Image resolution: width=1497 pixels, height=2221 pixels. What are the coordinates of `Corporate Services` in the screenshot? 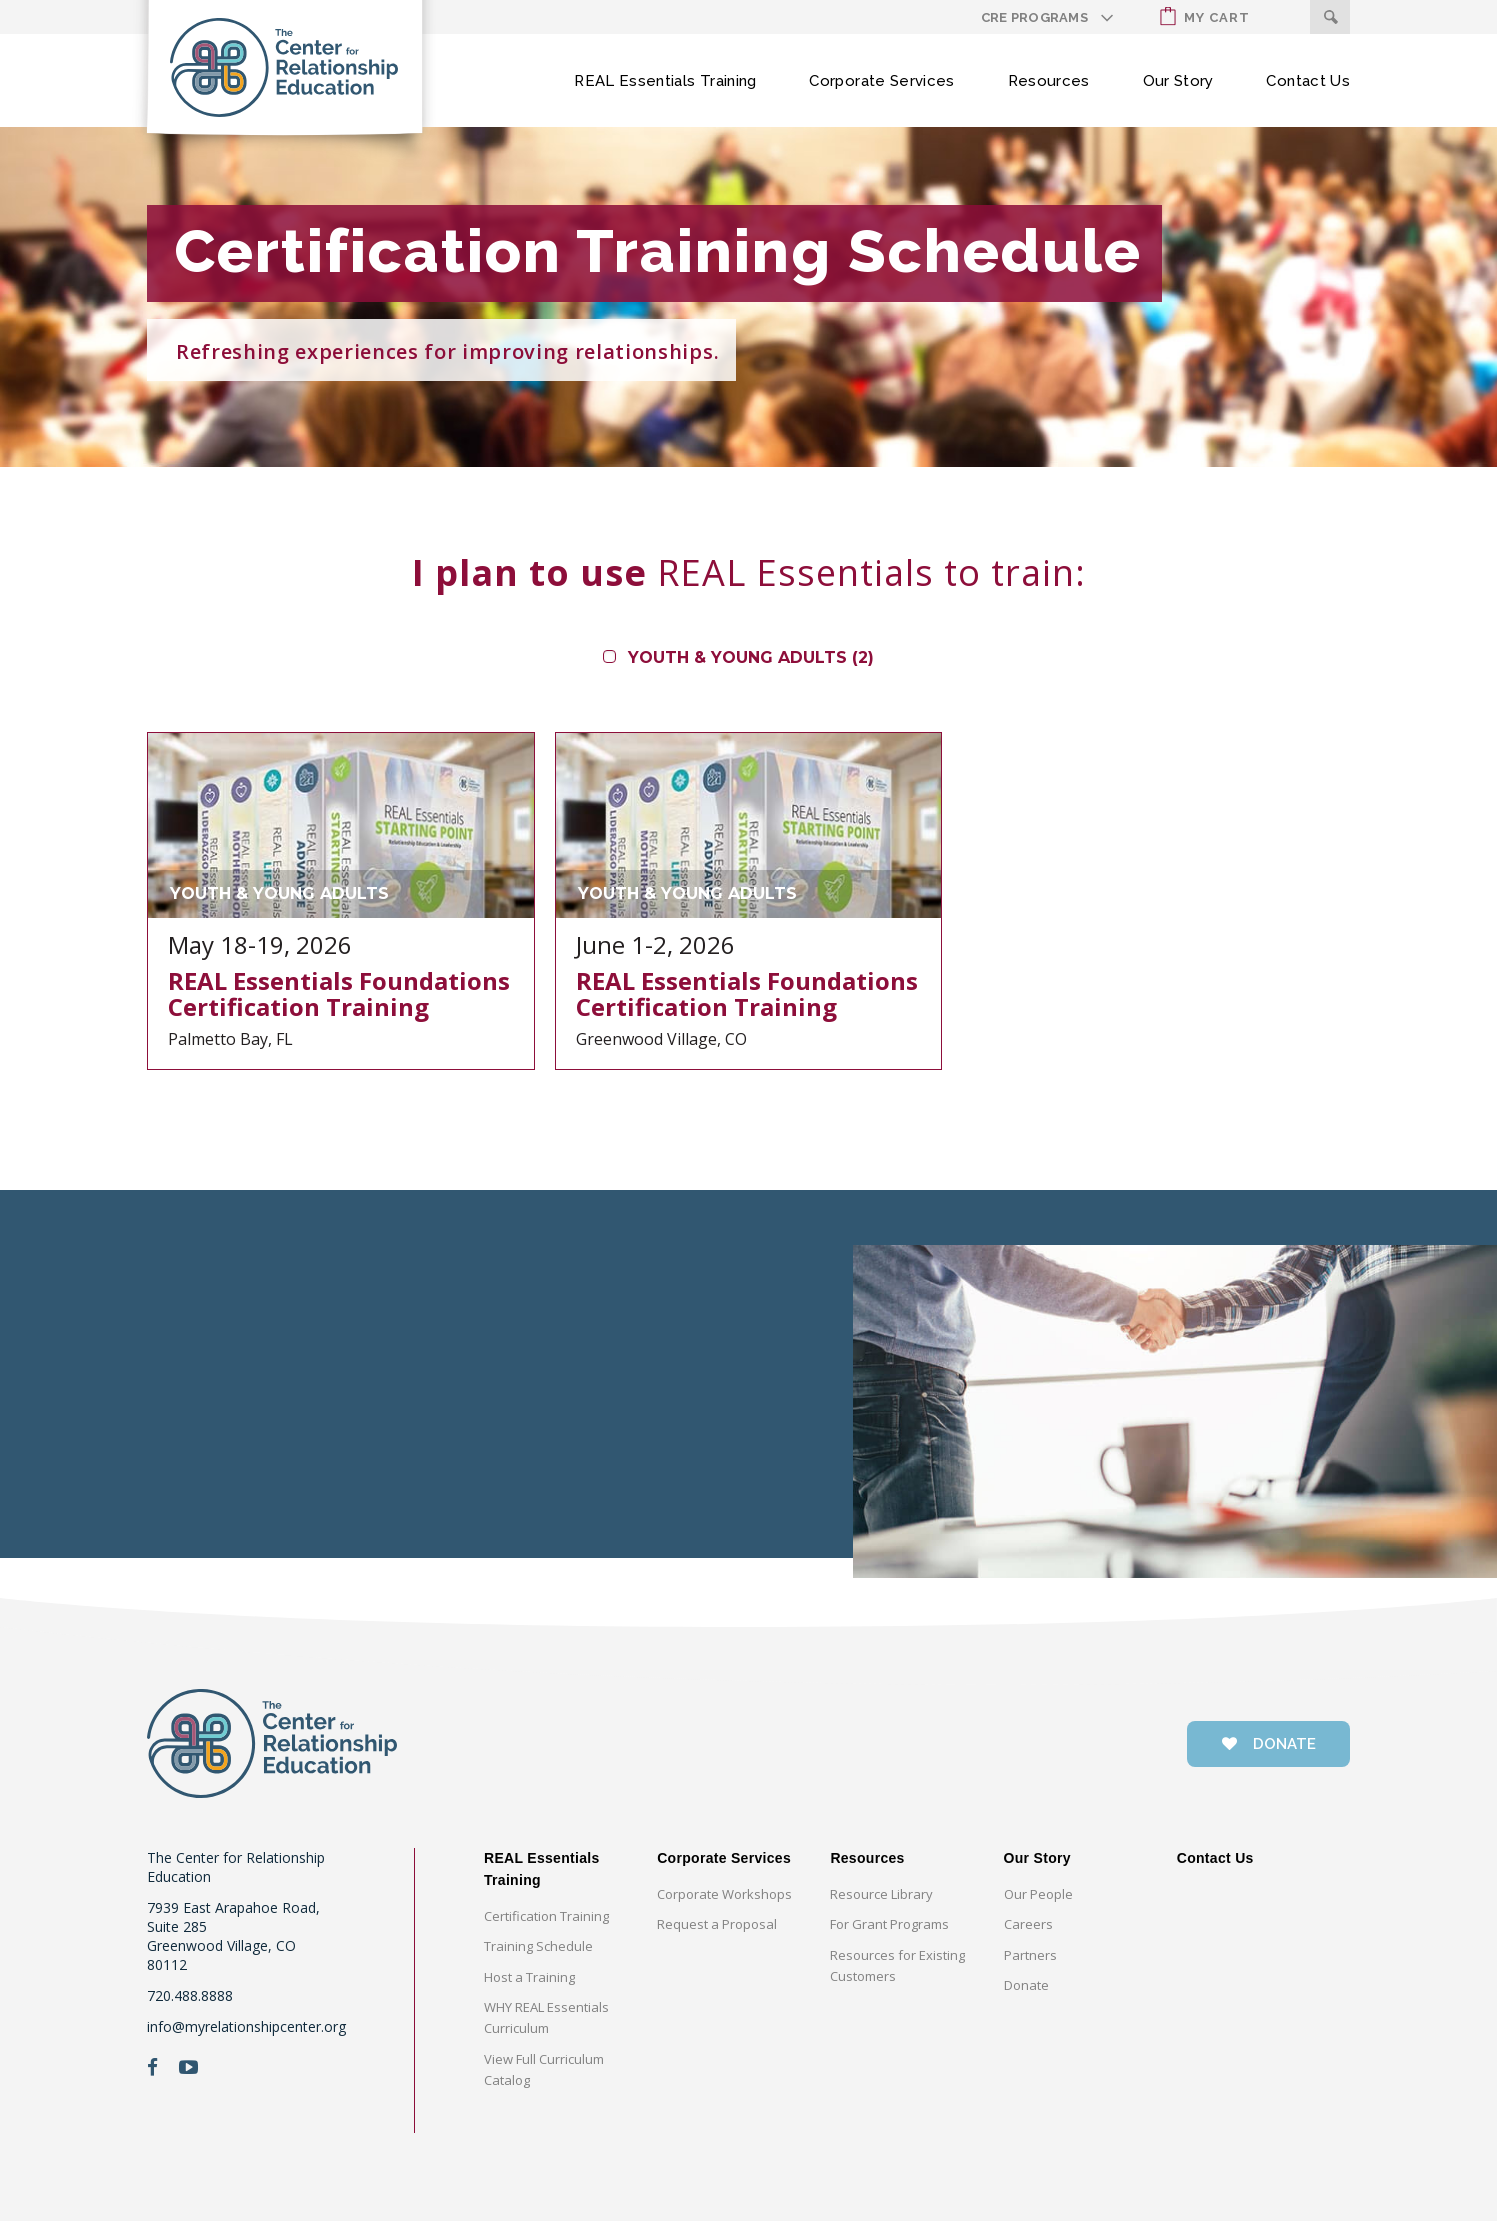 It's located at (881, 81).